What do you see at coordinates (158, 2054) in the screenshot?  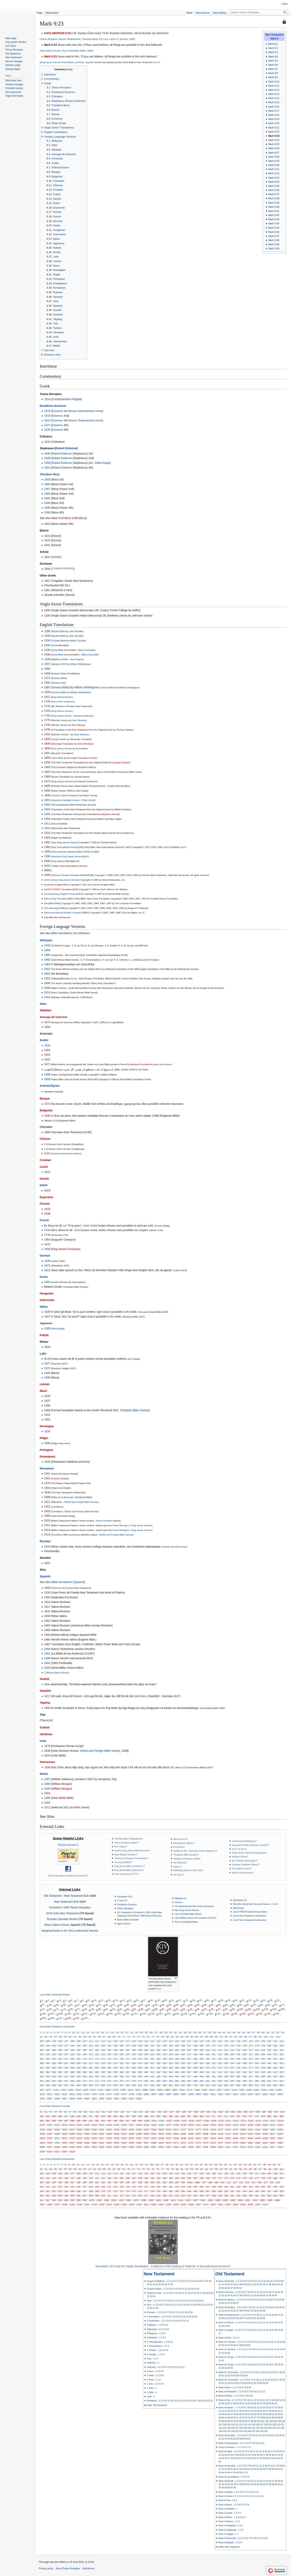 I see `242` at bounding box center [158, 2054].